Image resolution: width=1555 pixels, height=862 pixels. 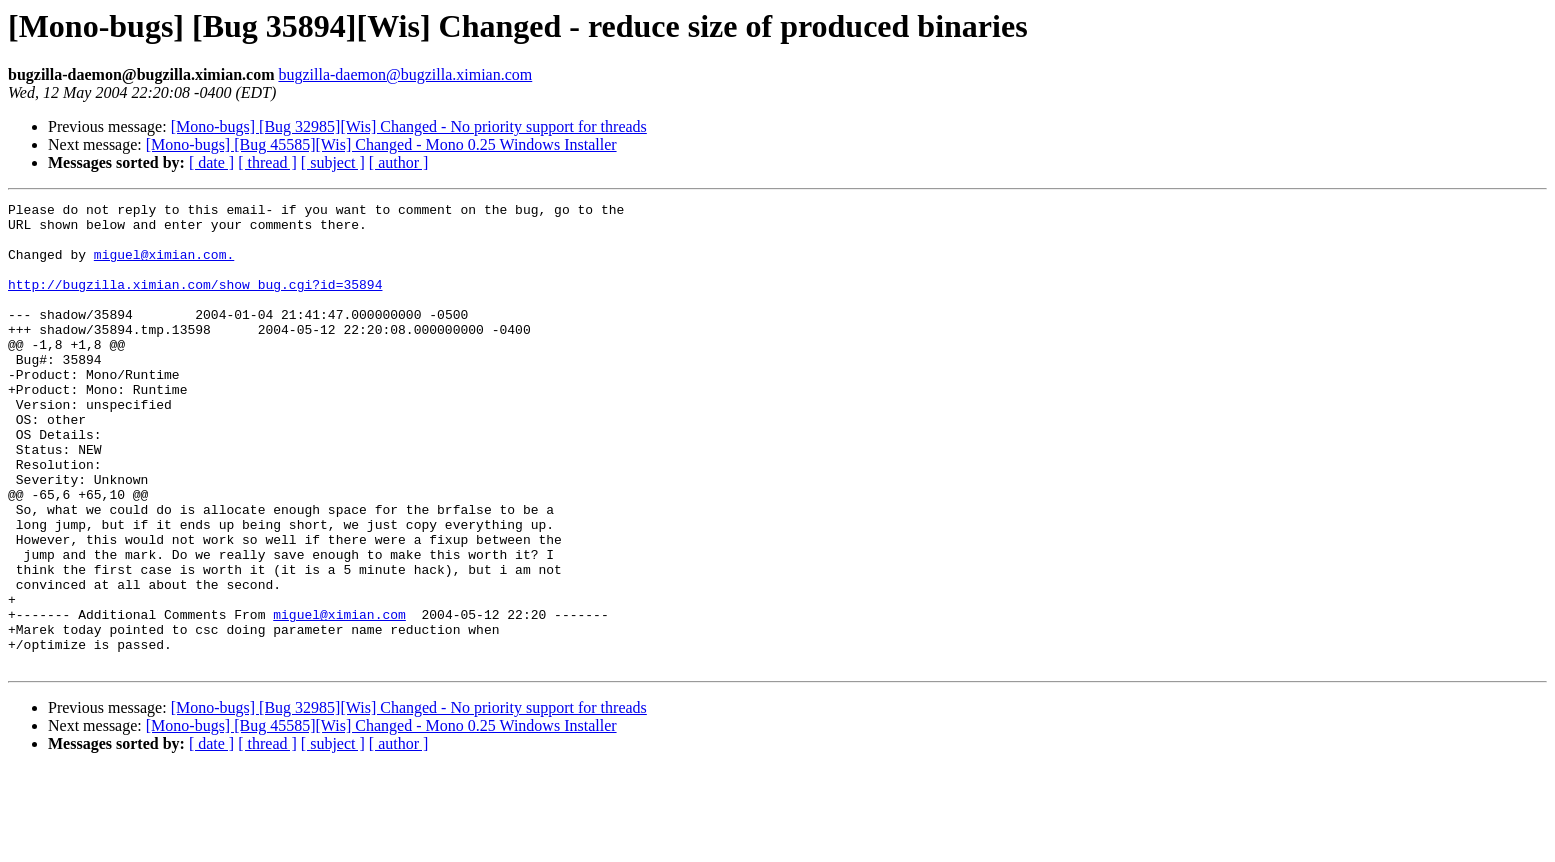 I want to click on miguel@ximian.com., so click(x=164, y=266).